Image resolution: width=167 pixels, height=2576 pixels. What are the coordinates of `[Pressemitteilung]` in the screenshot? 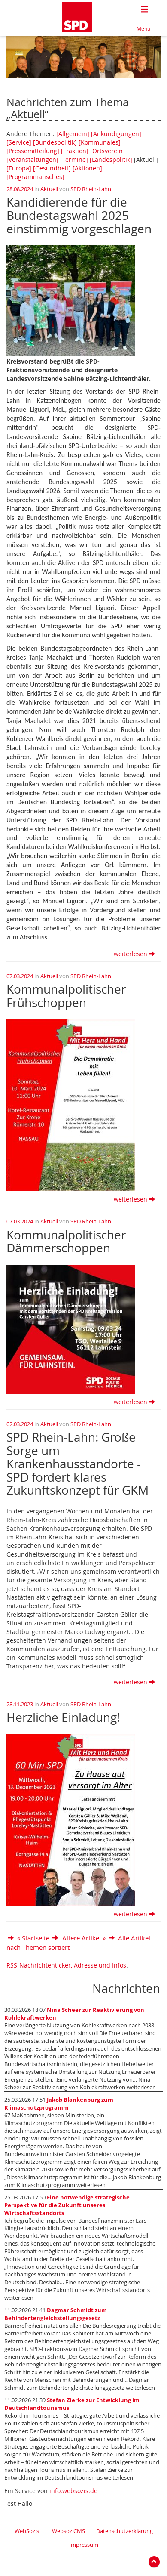 It's located at (32, 151).